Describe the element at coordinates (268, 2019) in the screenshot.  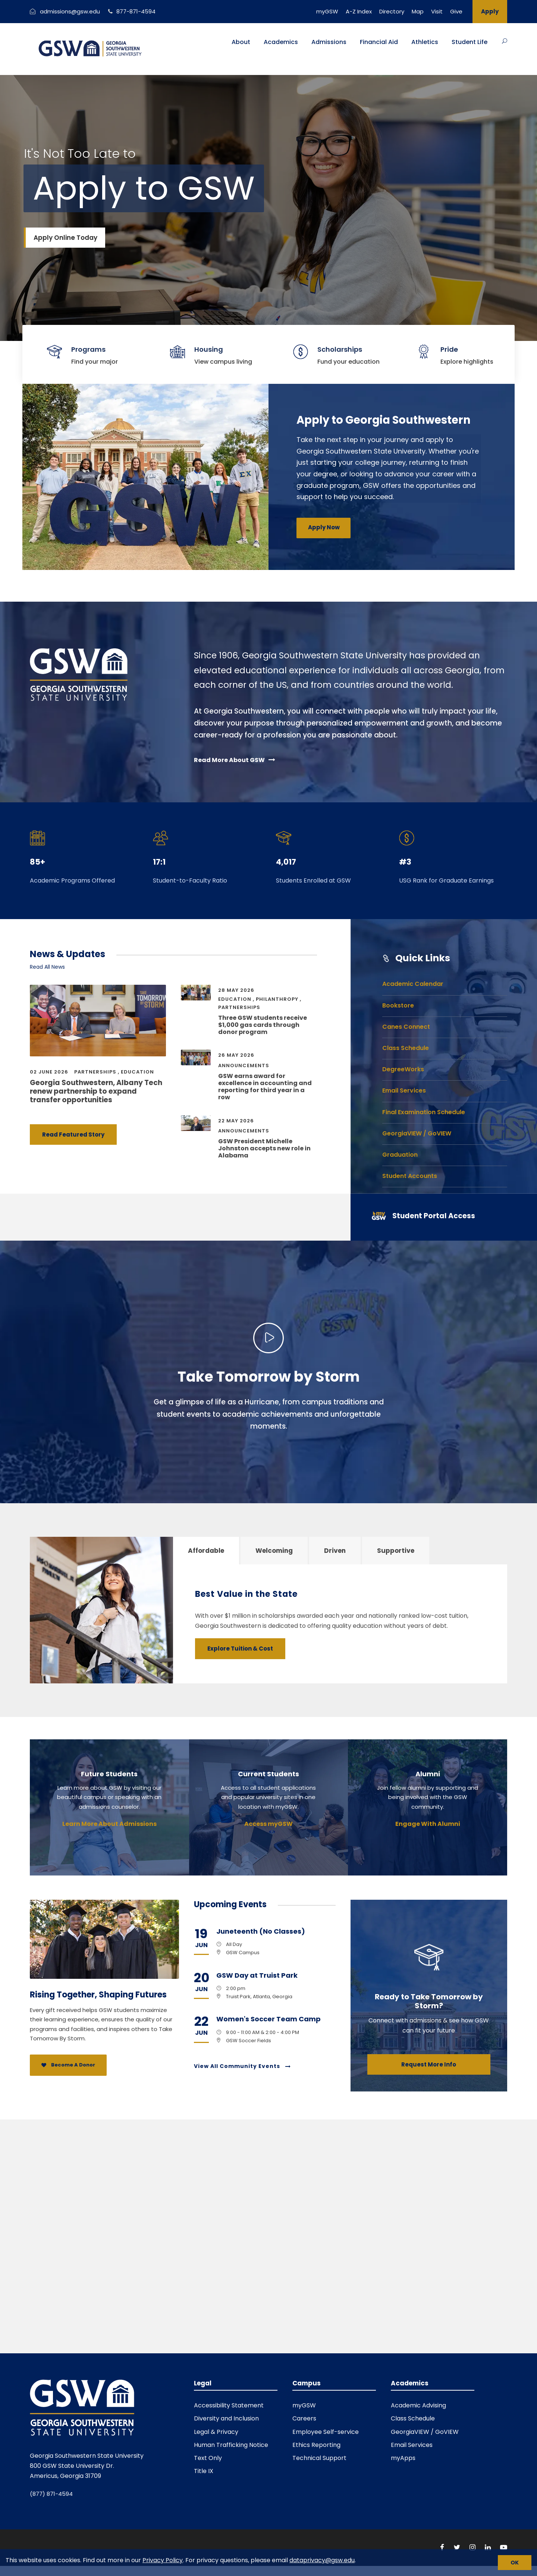
I see `Women's Soccer Team Camp` at that location.